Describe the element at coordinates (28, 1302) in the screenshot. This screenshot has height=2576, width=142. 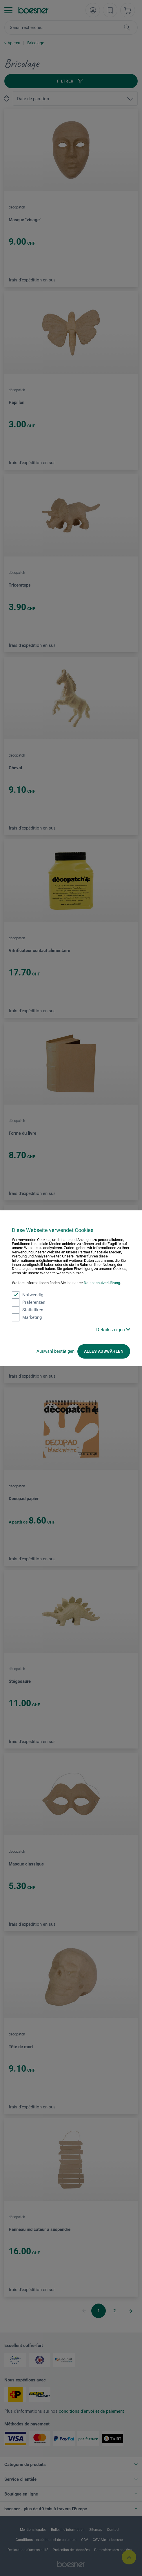
I see `Präferenzen` at that location.